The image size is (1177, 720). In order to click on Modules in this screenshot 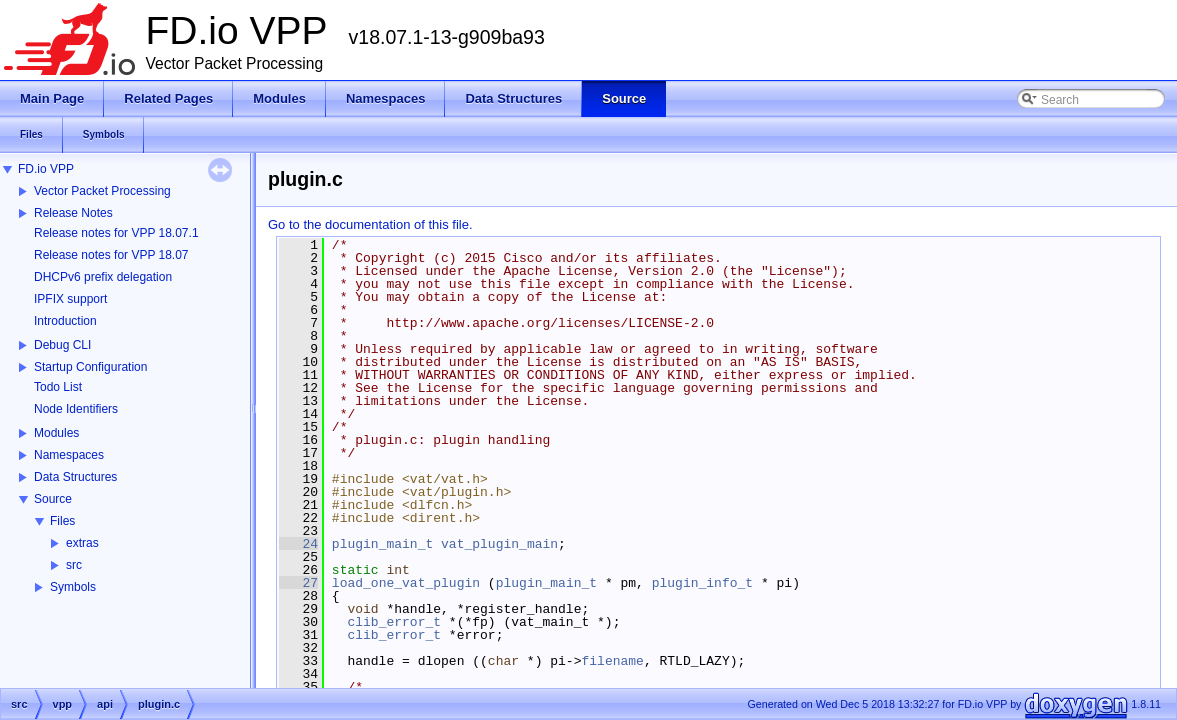, I will do `click(56, 433)`.